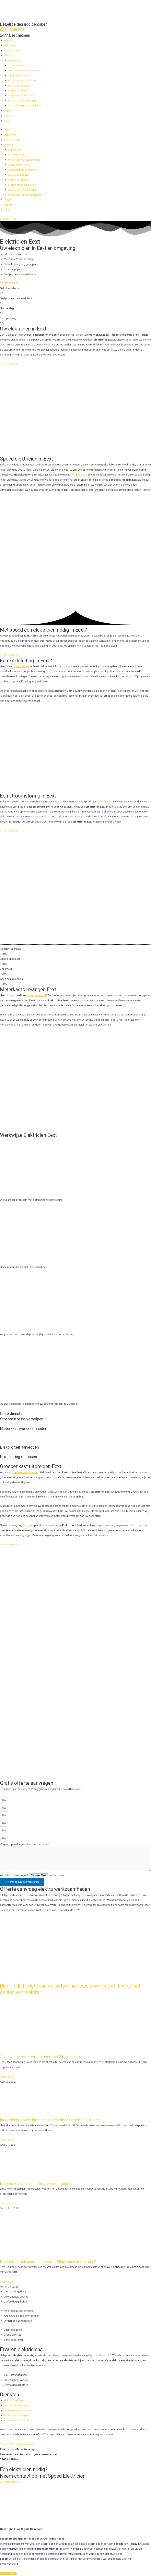  What do you see at coordinates (8, 2281) in the screenshot?
I see `Lees verder » [Read more about Bent u op zoek naar een ervaren Elektricien in Alkmaar?]` at bounding box center [8, 2281].